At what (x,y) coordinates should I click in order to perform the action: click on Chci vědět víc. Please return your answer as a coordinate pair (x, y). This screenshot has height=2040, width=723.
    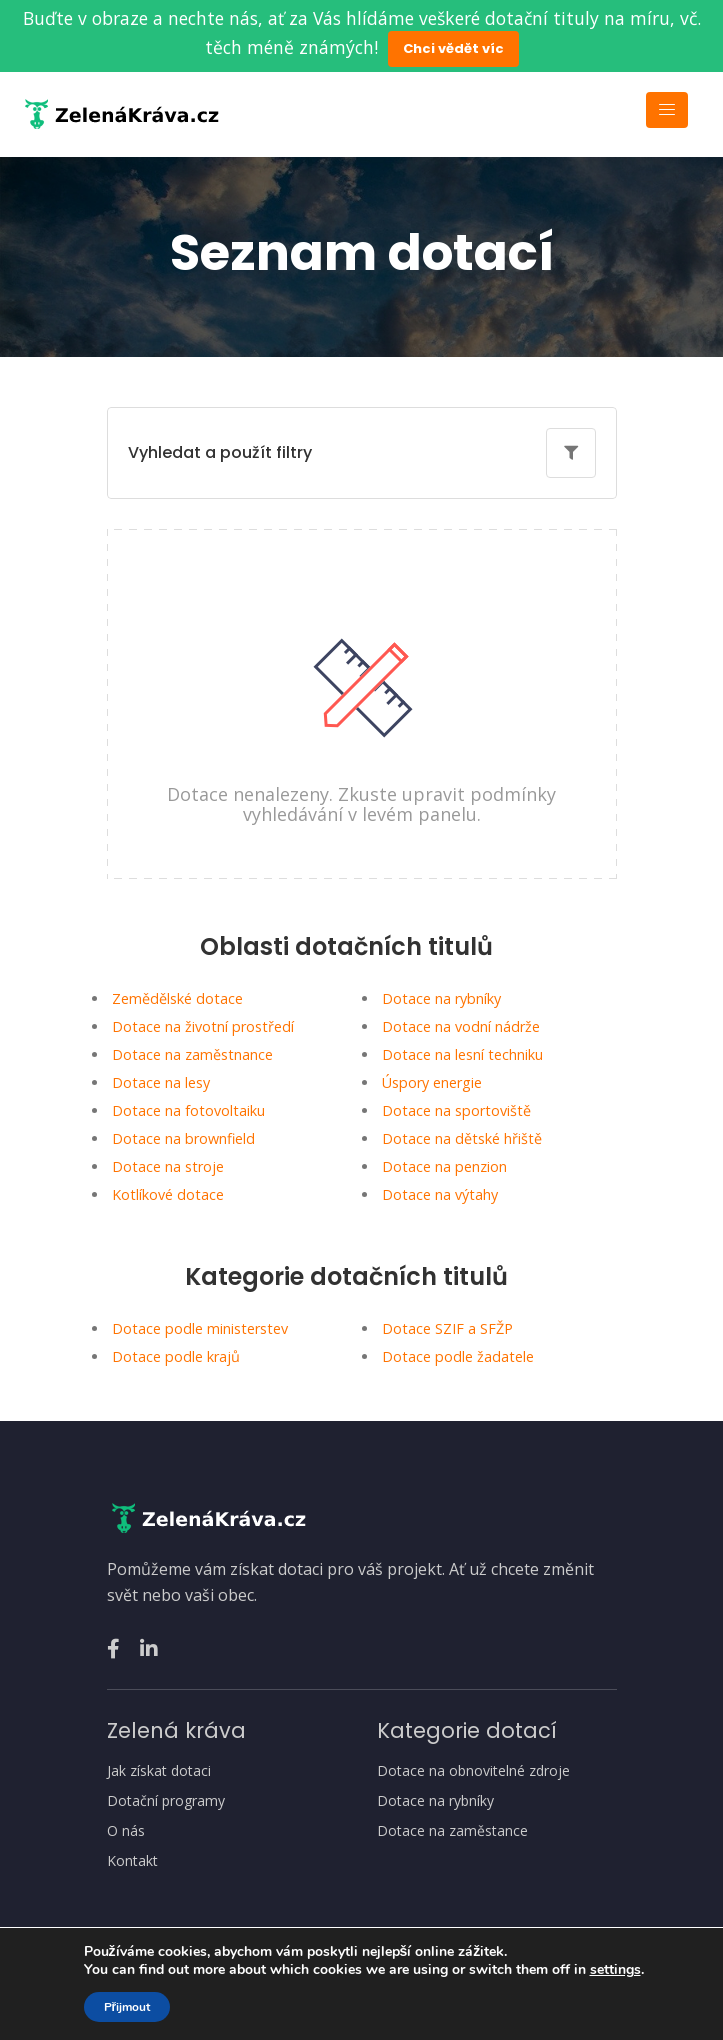
    Looking at the image, I should click on (453, 48).